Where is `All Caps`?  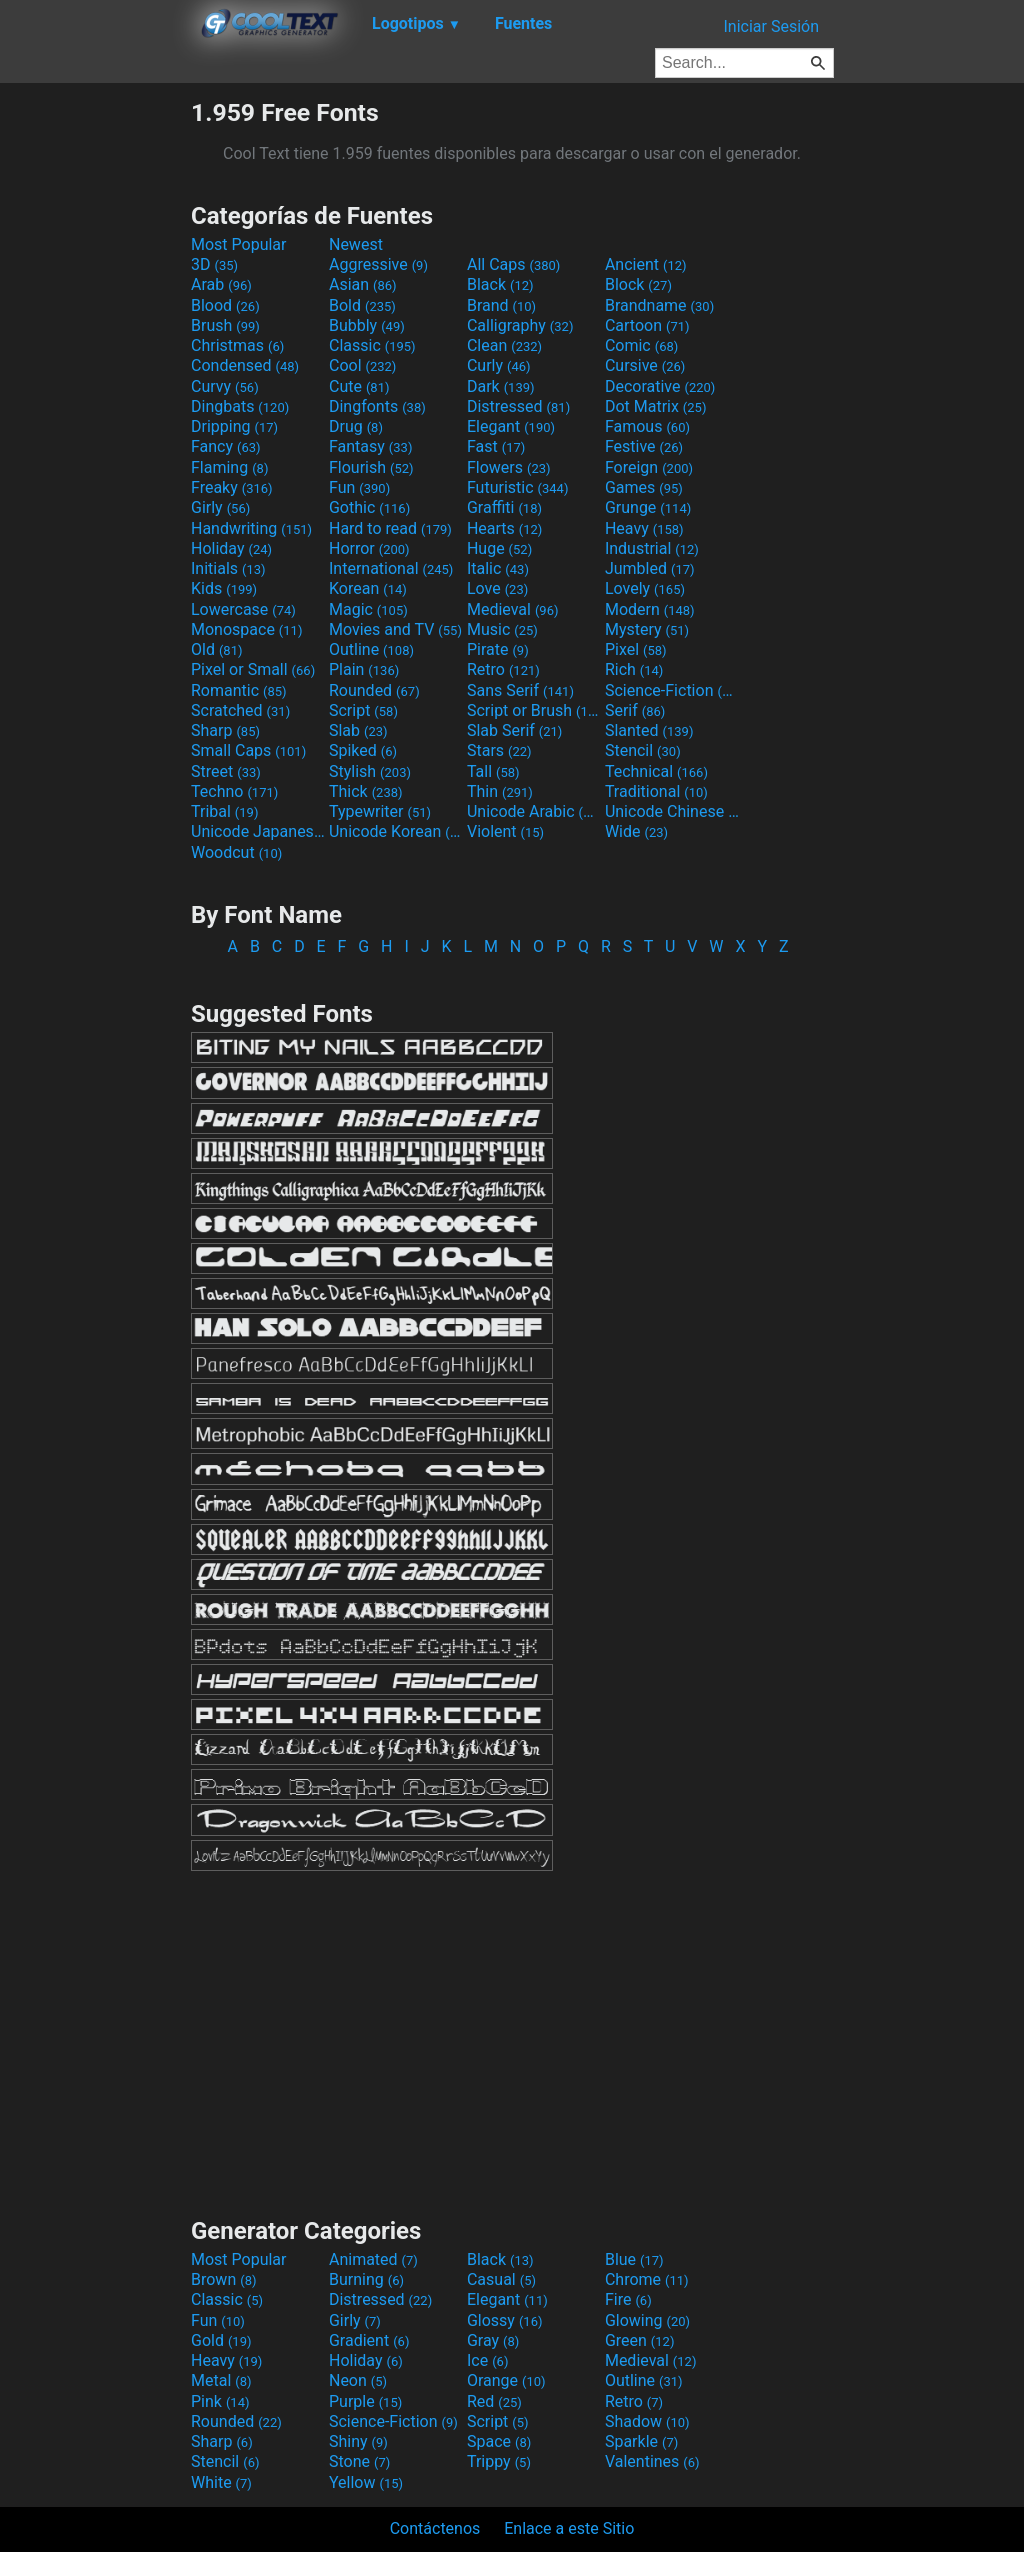 All Caps is located at coordinates (513, 264).